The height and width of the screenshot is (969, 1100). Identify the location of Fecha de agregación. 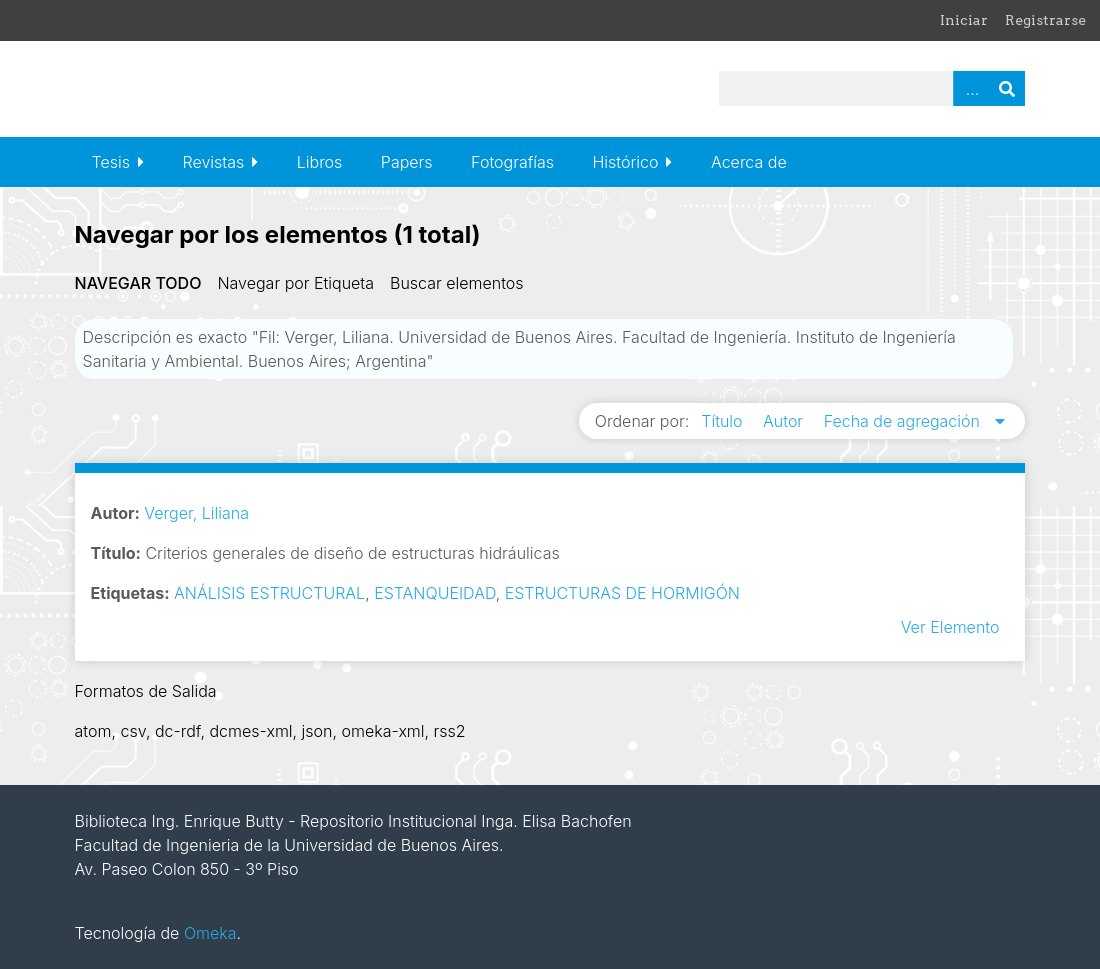
(904, 421).